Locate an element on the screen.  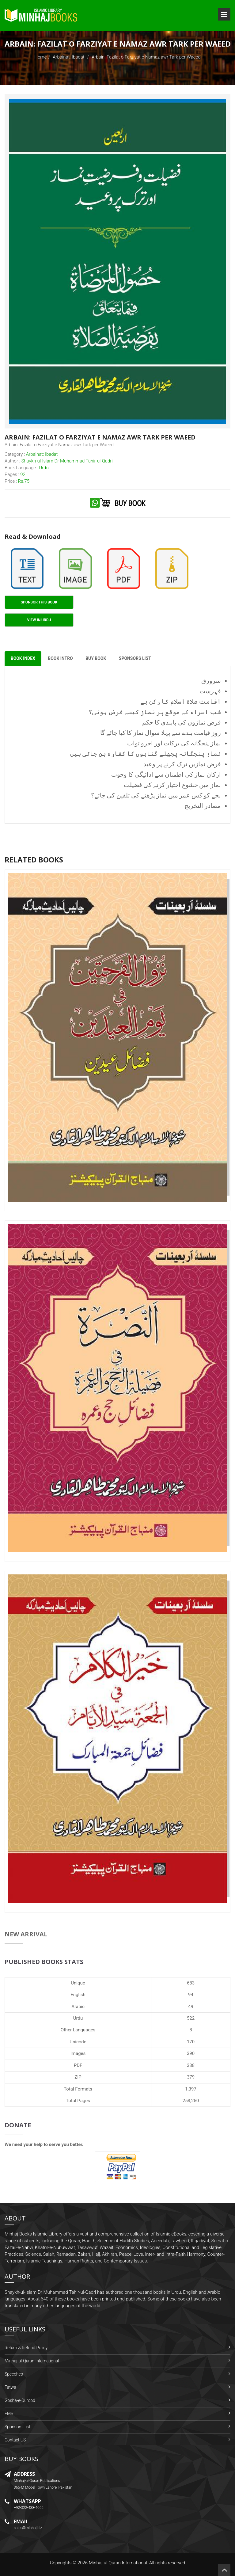
Arabic is located at coordinates (78, 2006).